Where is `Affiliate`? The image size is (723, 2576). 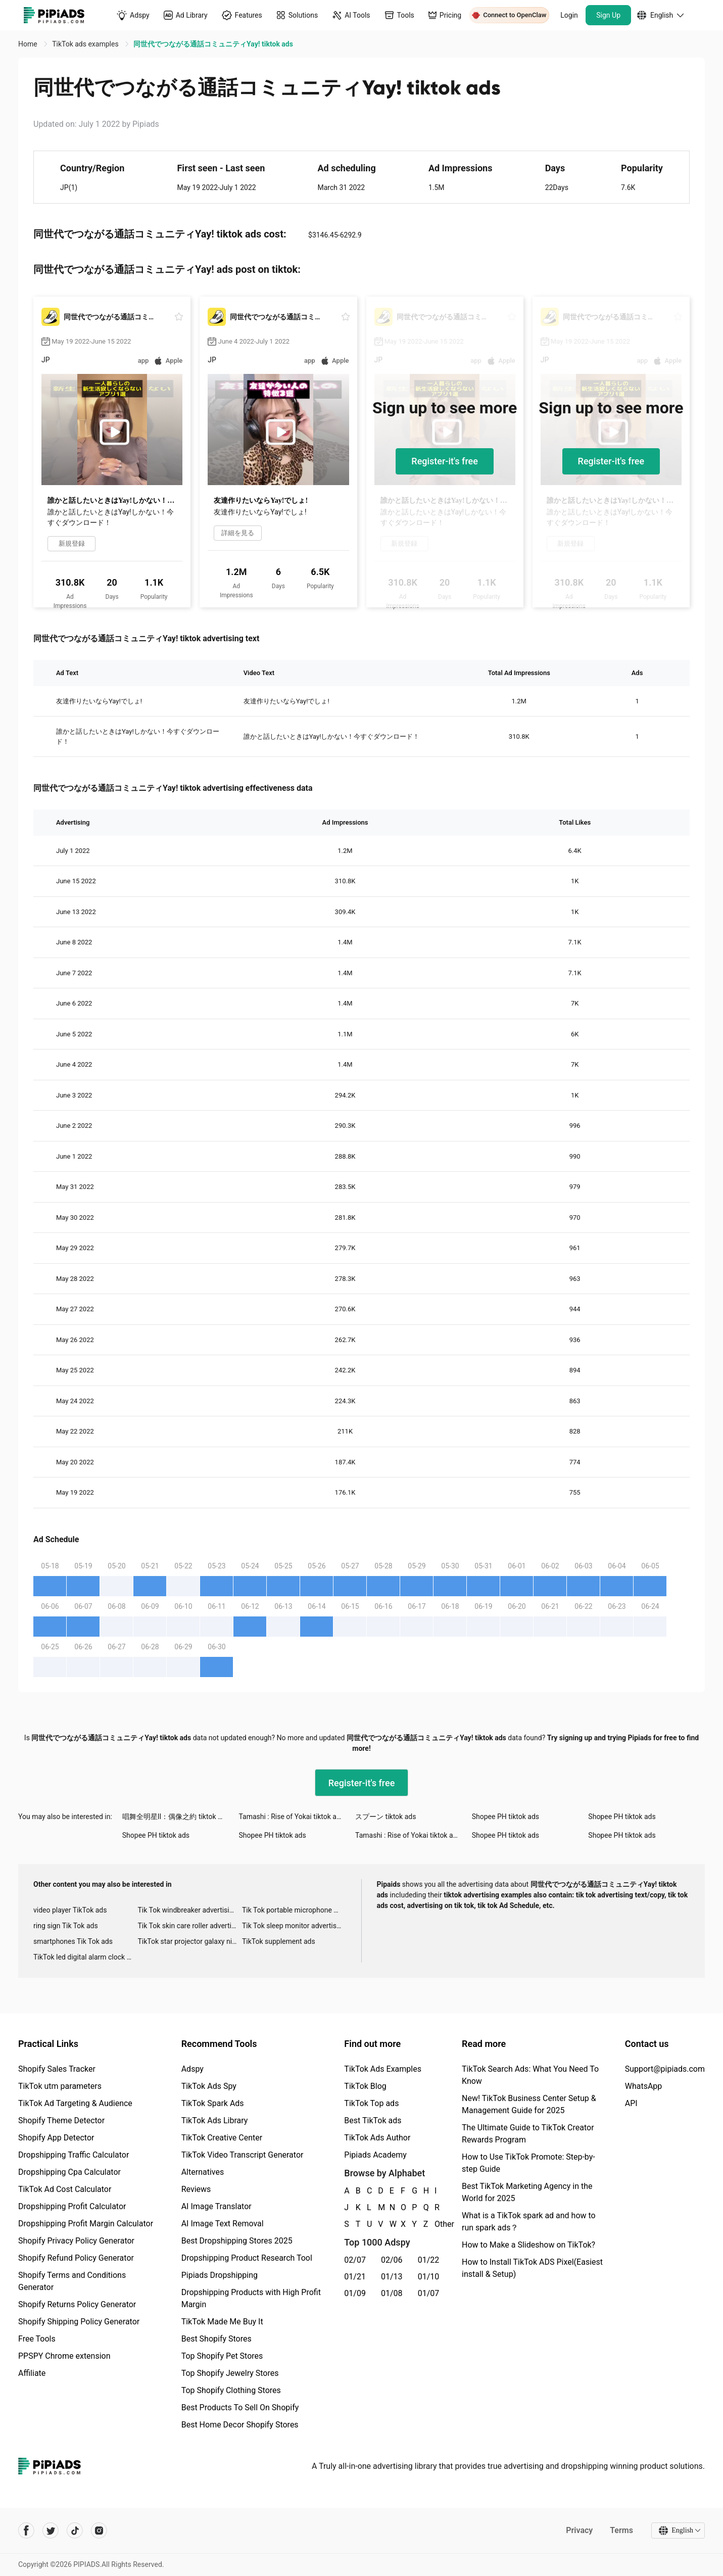
Affiliate is located at coordinates (31, 2373).